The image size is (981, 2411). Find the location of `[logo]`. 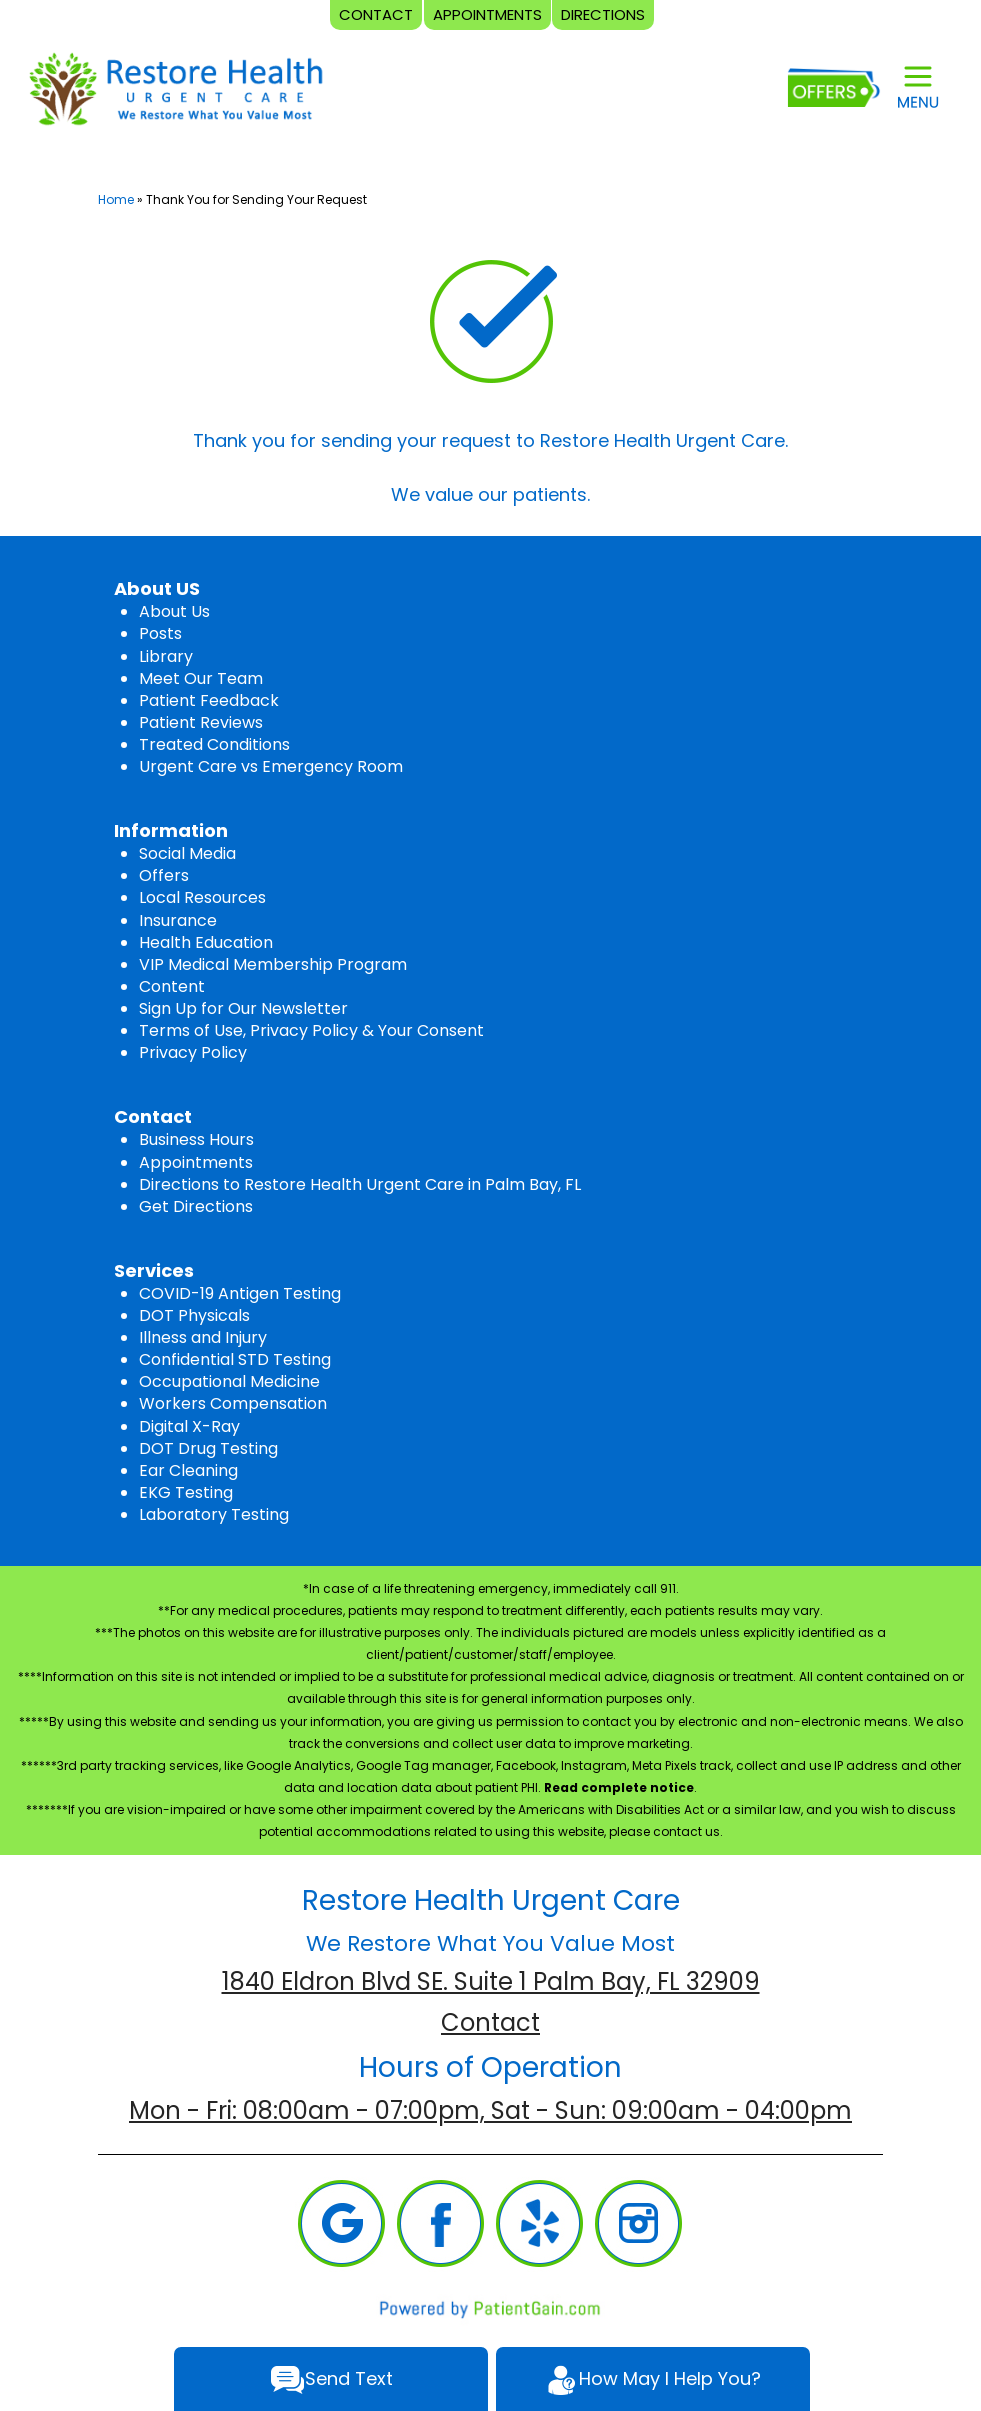

[logo] is located at coordinates (175, 87).